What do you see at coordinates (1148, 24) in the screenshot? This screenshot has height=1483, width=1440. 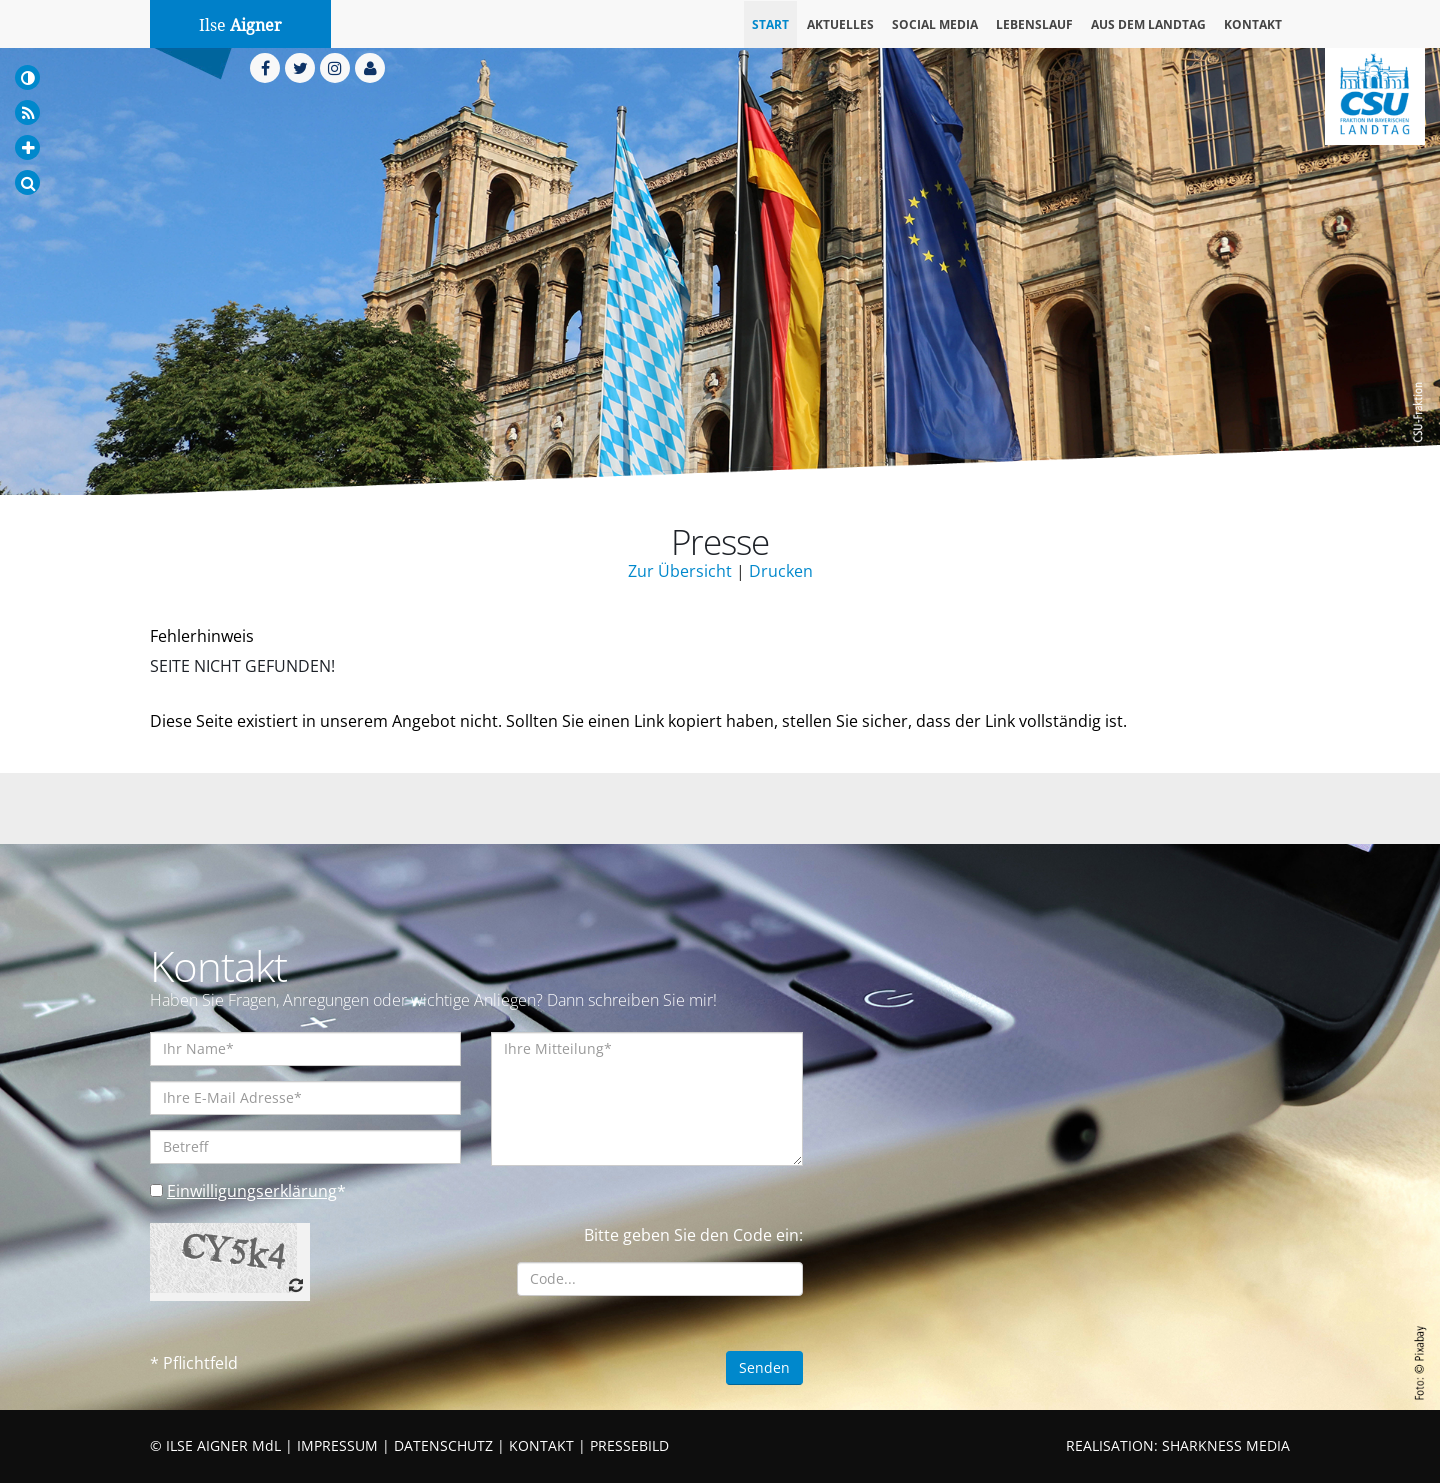 I see `Aus dem Landtag` at bounding box center [1148, 24].